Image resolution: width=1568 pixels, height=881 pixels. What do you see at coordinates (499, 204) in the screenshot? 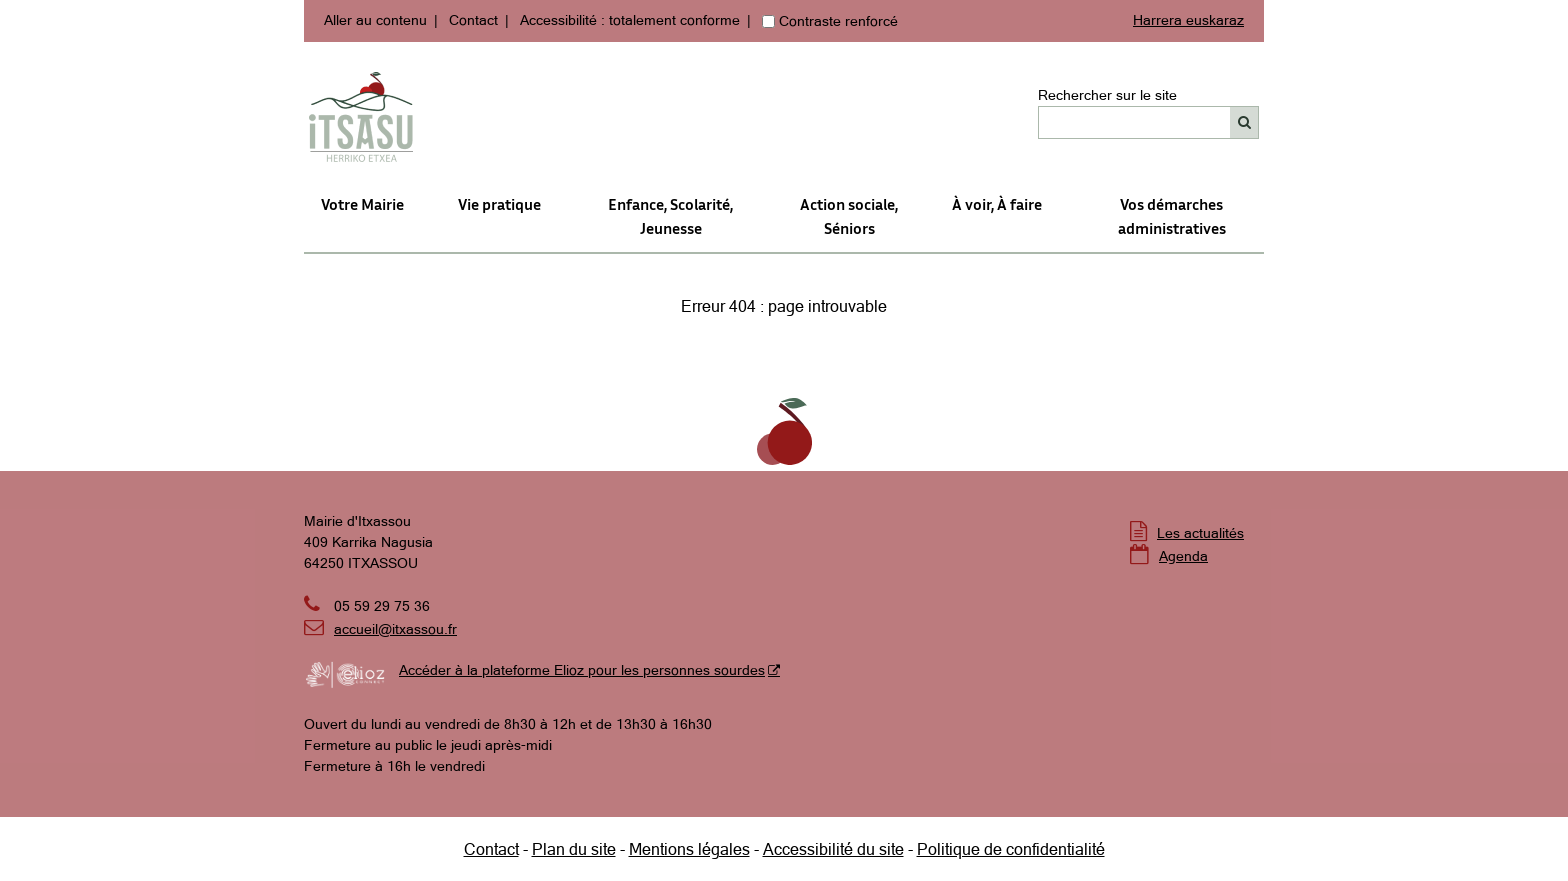
I see `Vie pratique` at bounding box center [499, 204].